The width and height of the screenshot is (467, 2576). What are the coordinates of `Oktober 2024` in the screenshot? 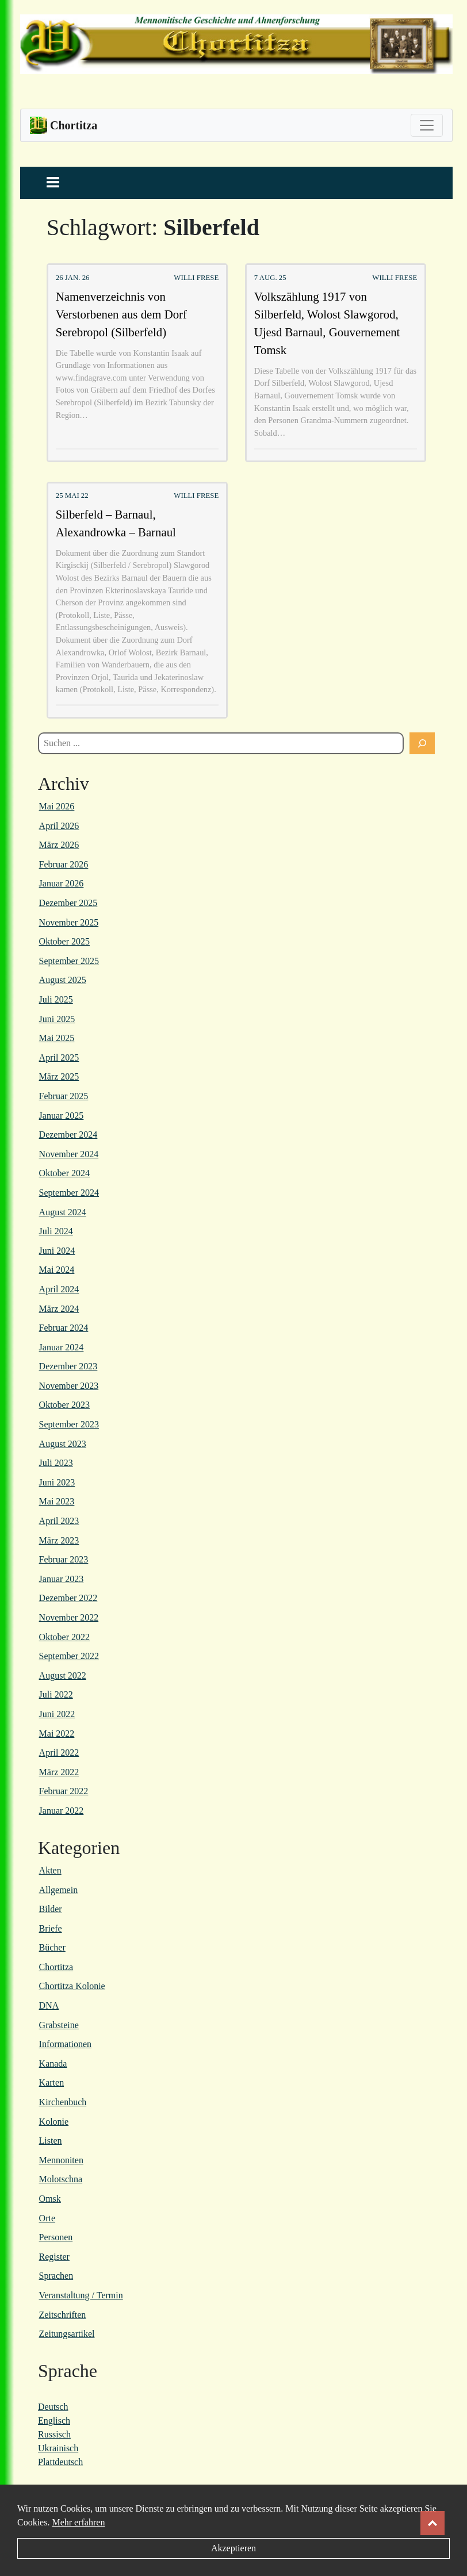 It's located at (64, 1173).